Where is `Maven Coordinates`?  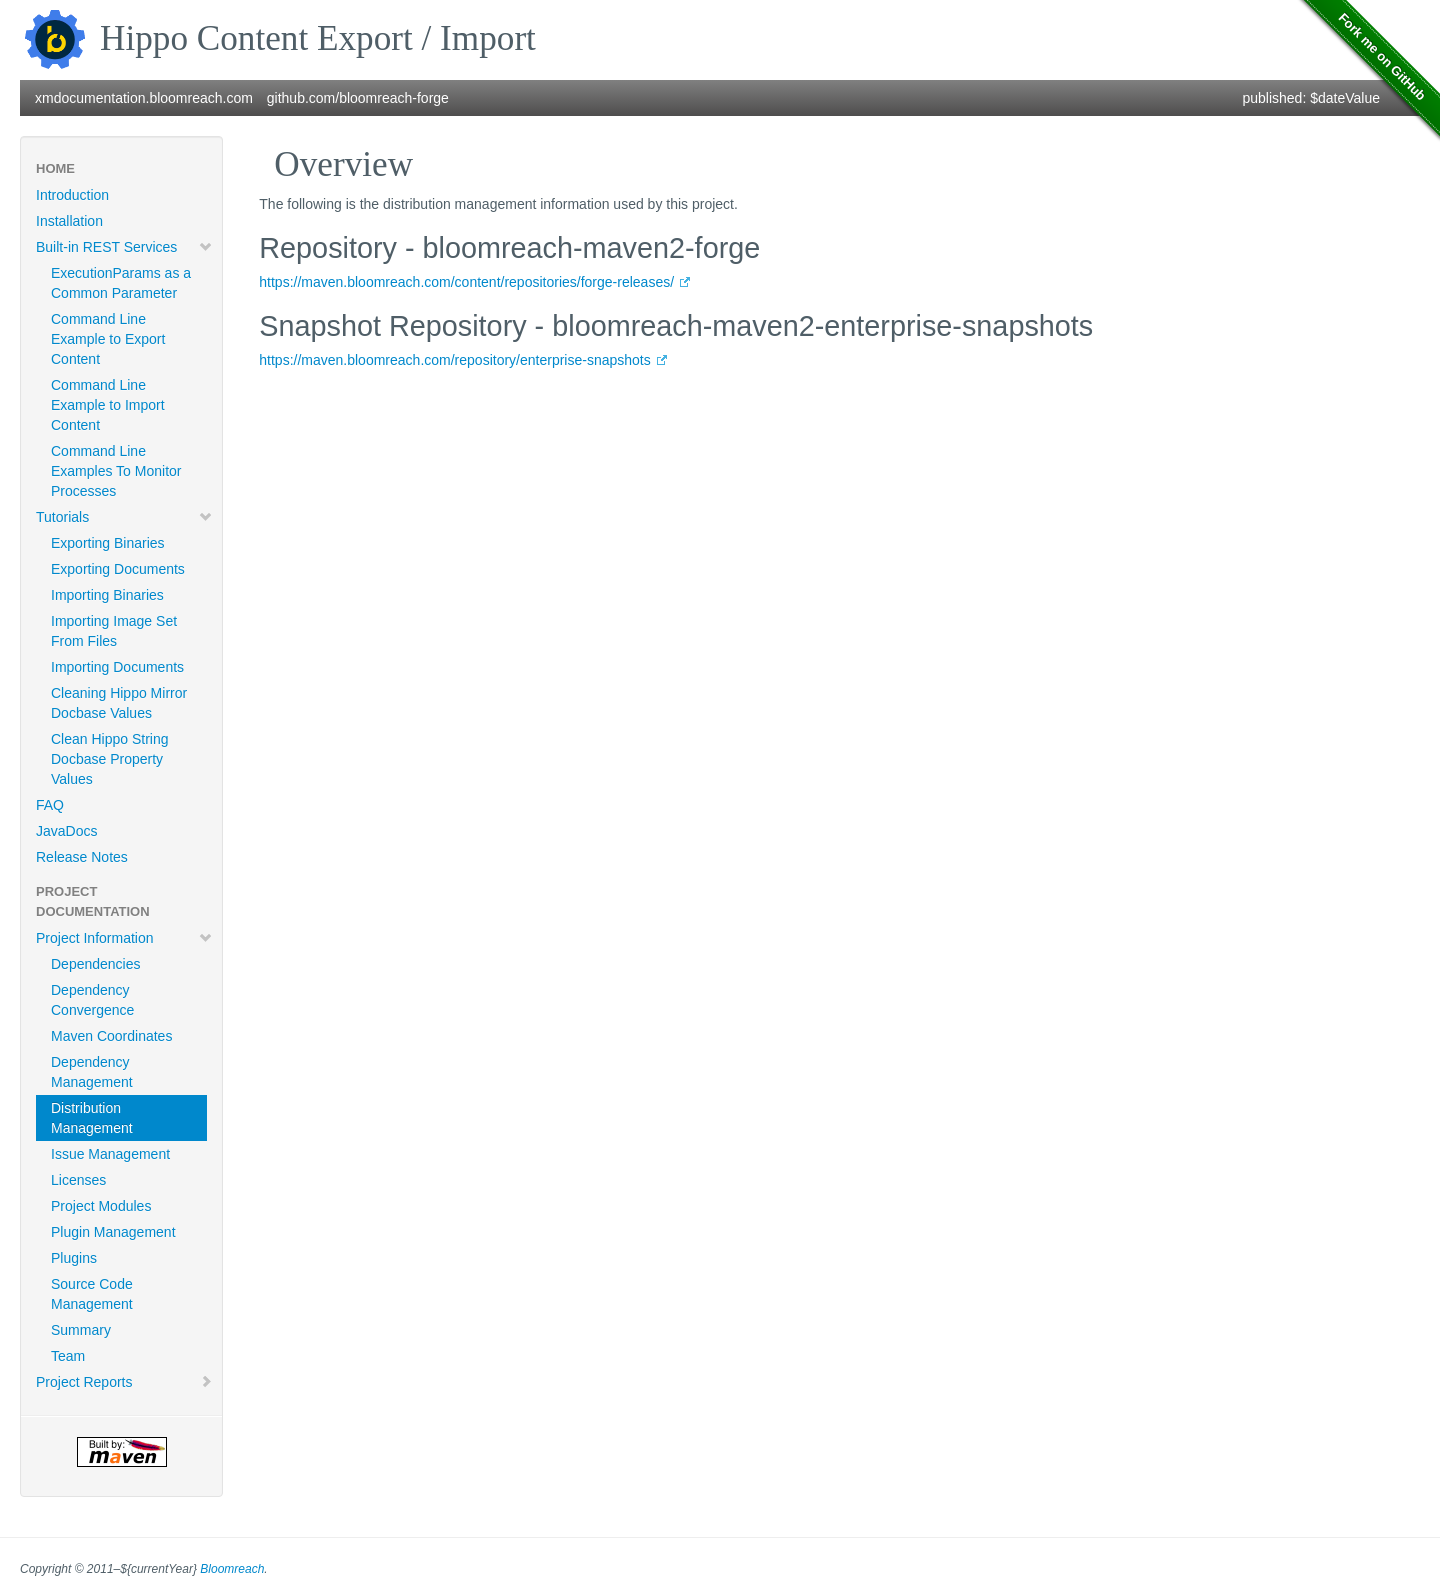
Maven Coordinates is located at coordinates (111, 1036).